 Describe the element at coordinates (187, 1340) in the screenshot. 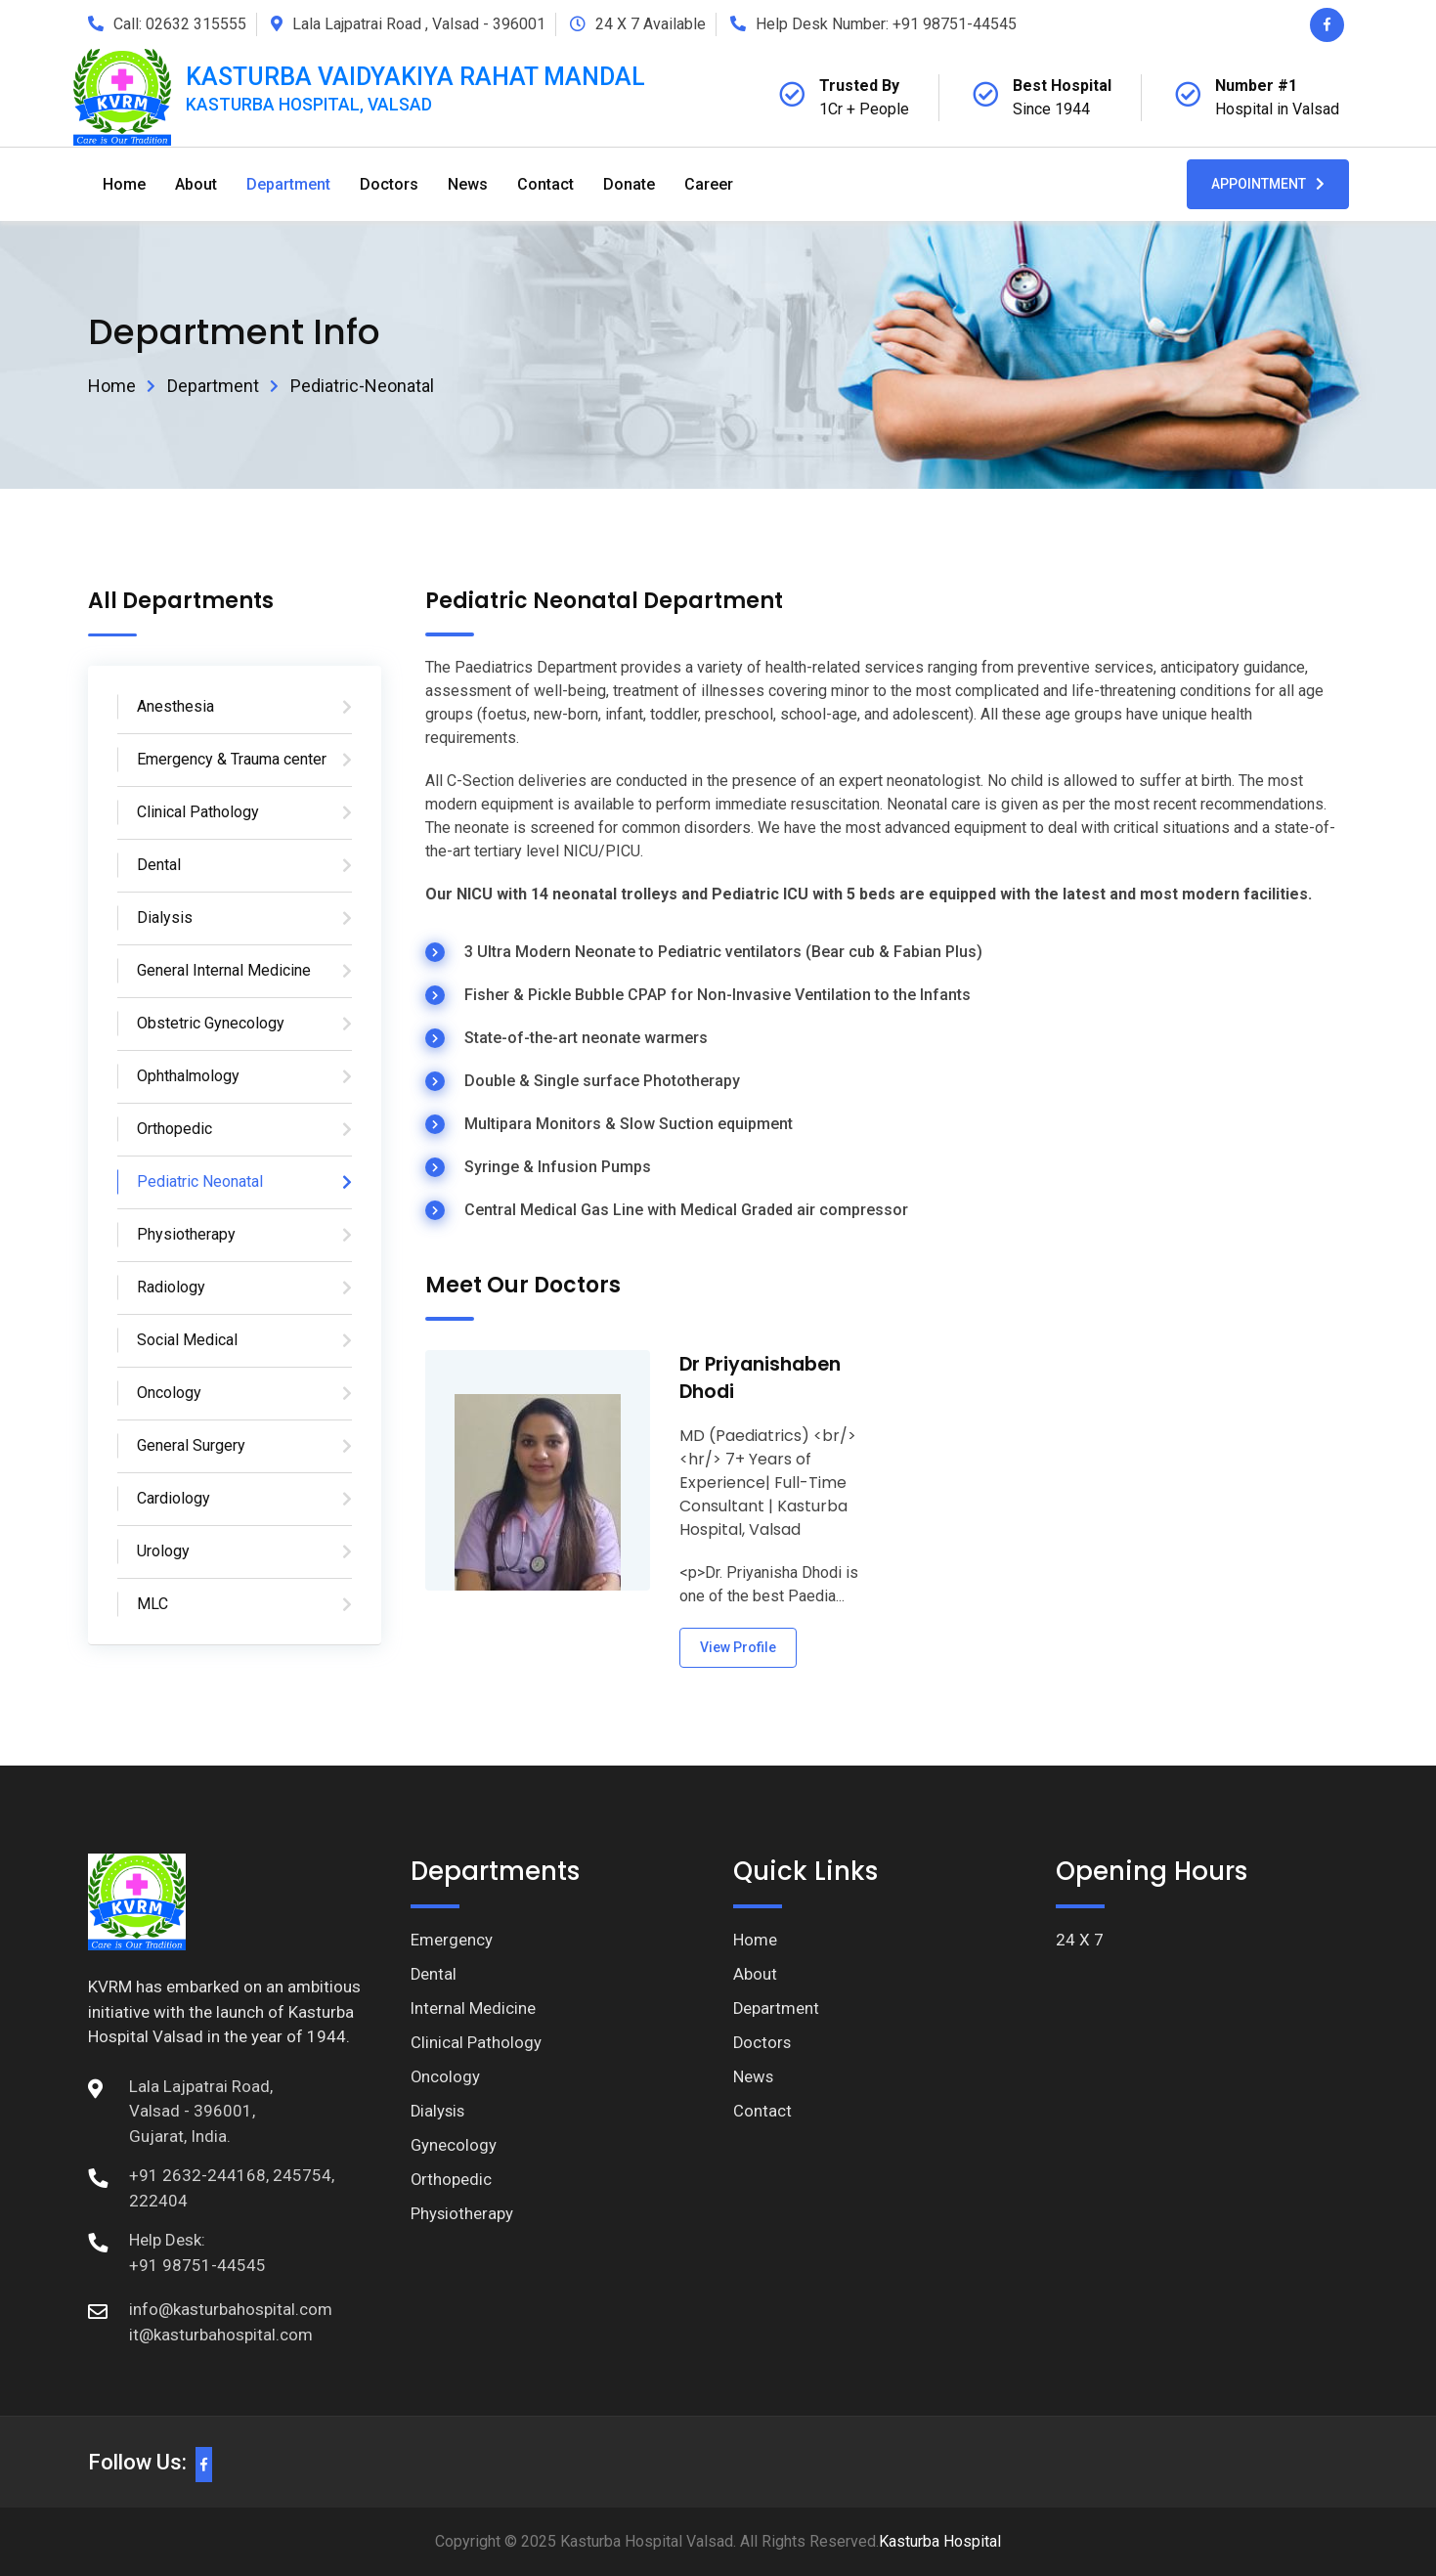

I see `Social Medical` at that location.